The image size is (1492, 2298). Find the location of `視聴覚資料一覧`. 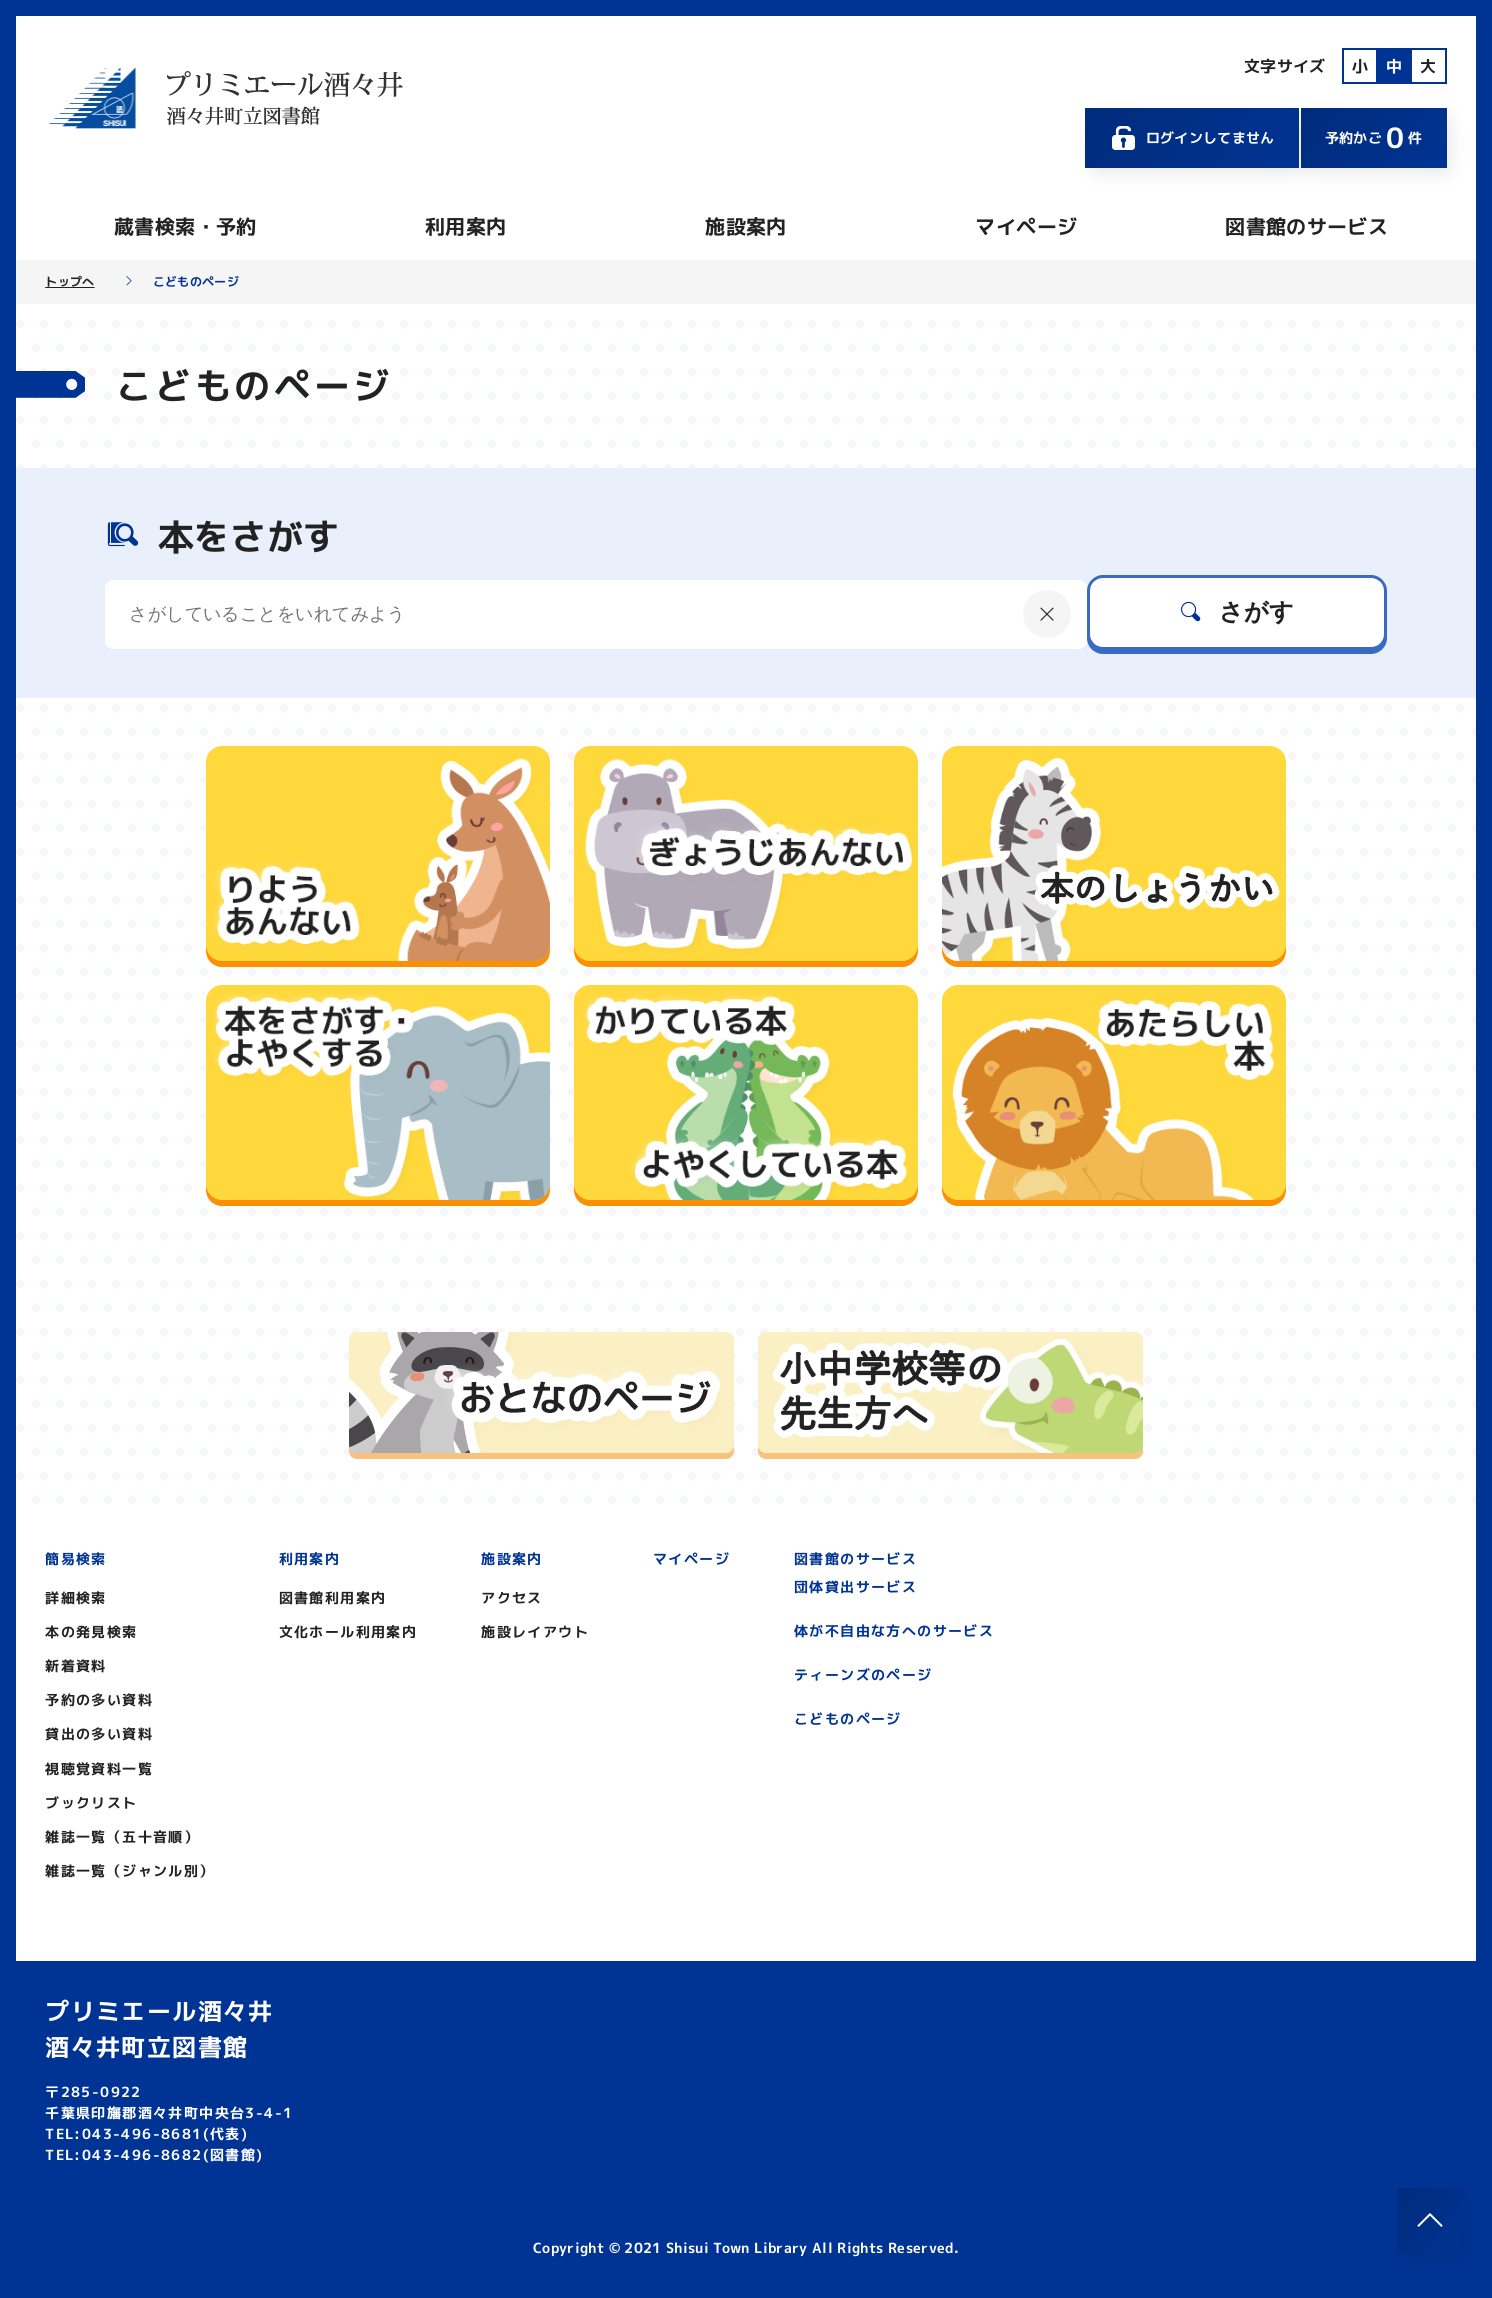

視聴覚資料一覧 is located at coordinates (99, 1768).